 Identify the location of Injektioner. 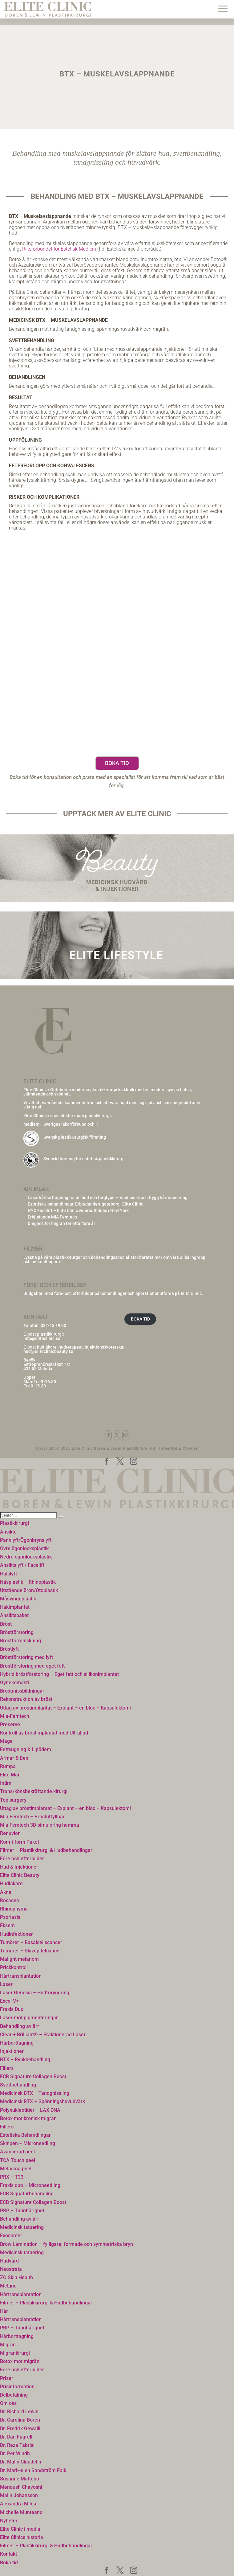
(12, 2051).